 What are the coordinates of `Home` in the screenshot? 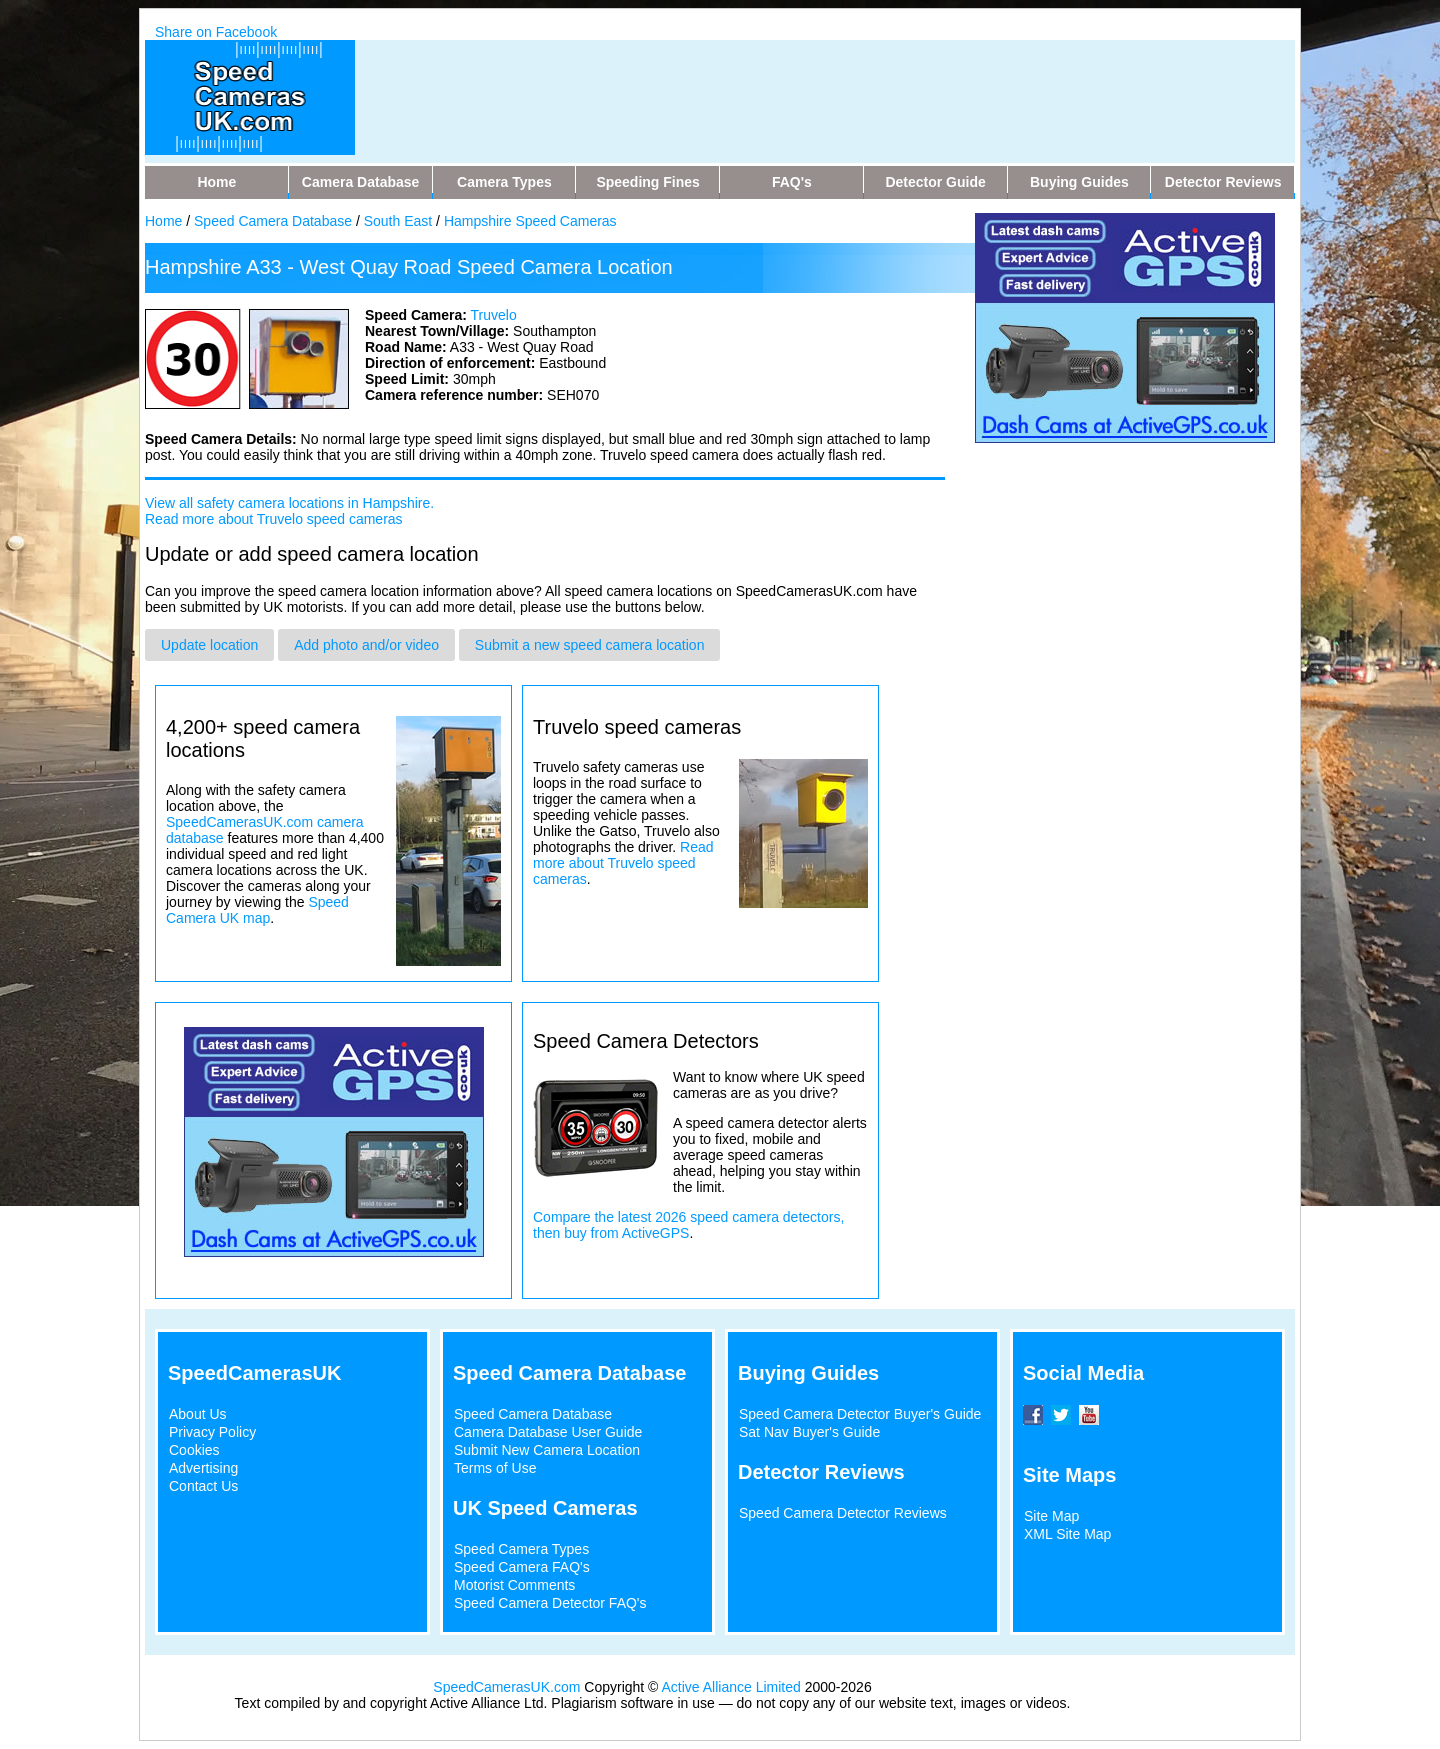 It's located at (163, 221).